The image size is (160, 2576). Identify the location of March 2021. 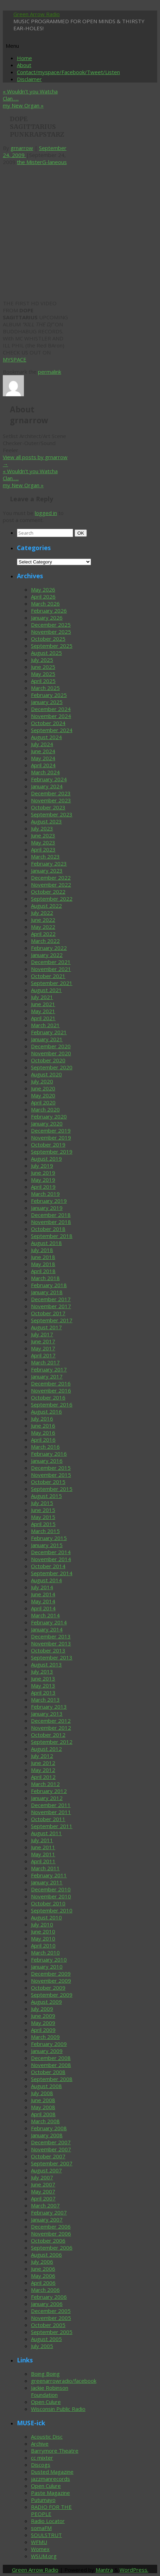
(45, 1025).